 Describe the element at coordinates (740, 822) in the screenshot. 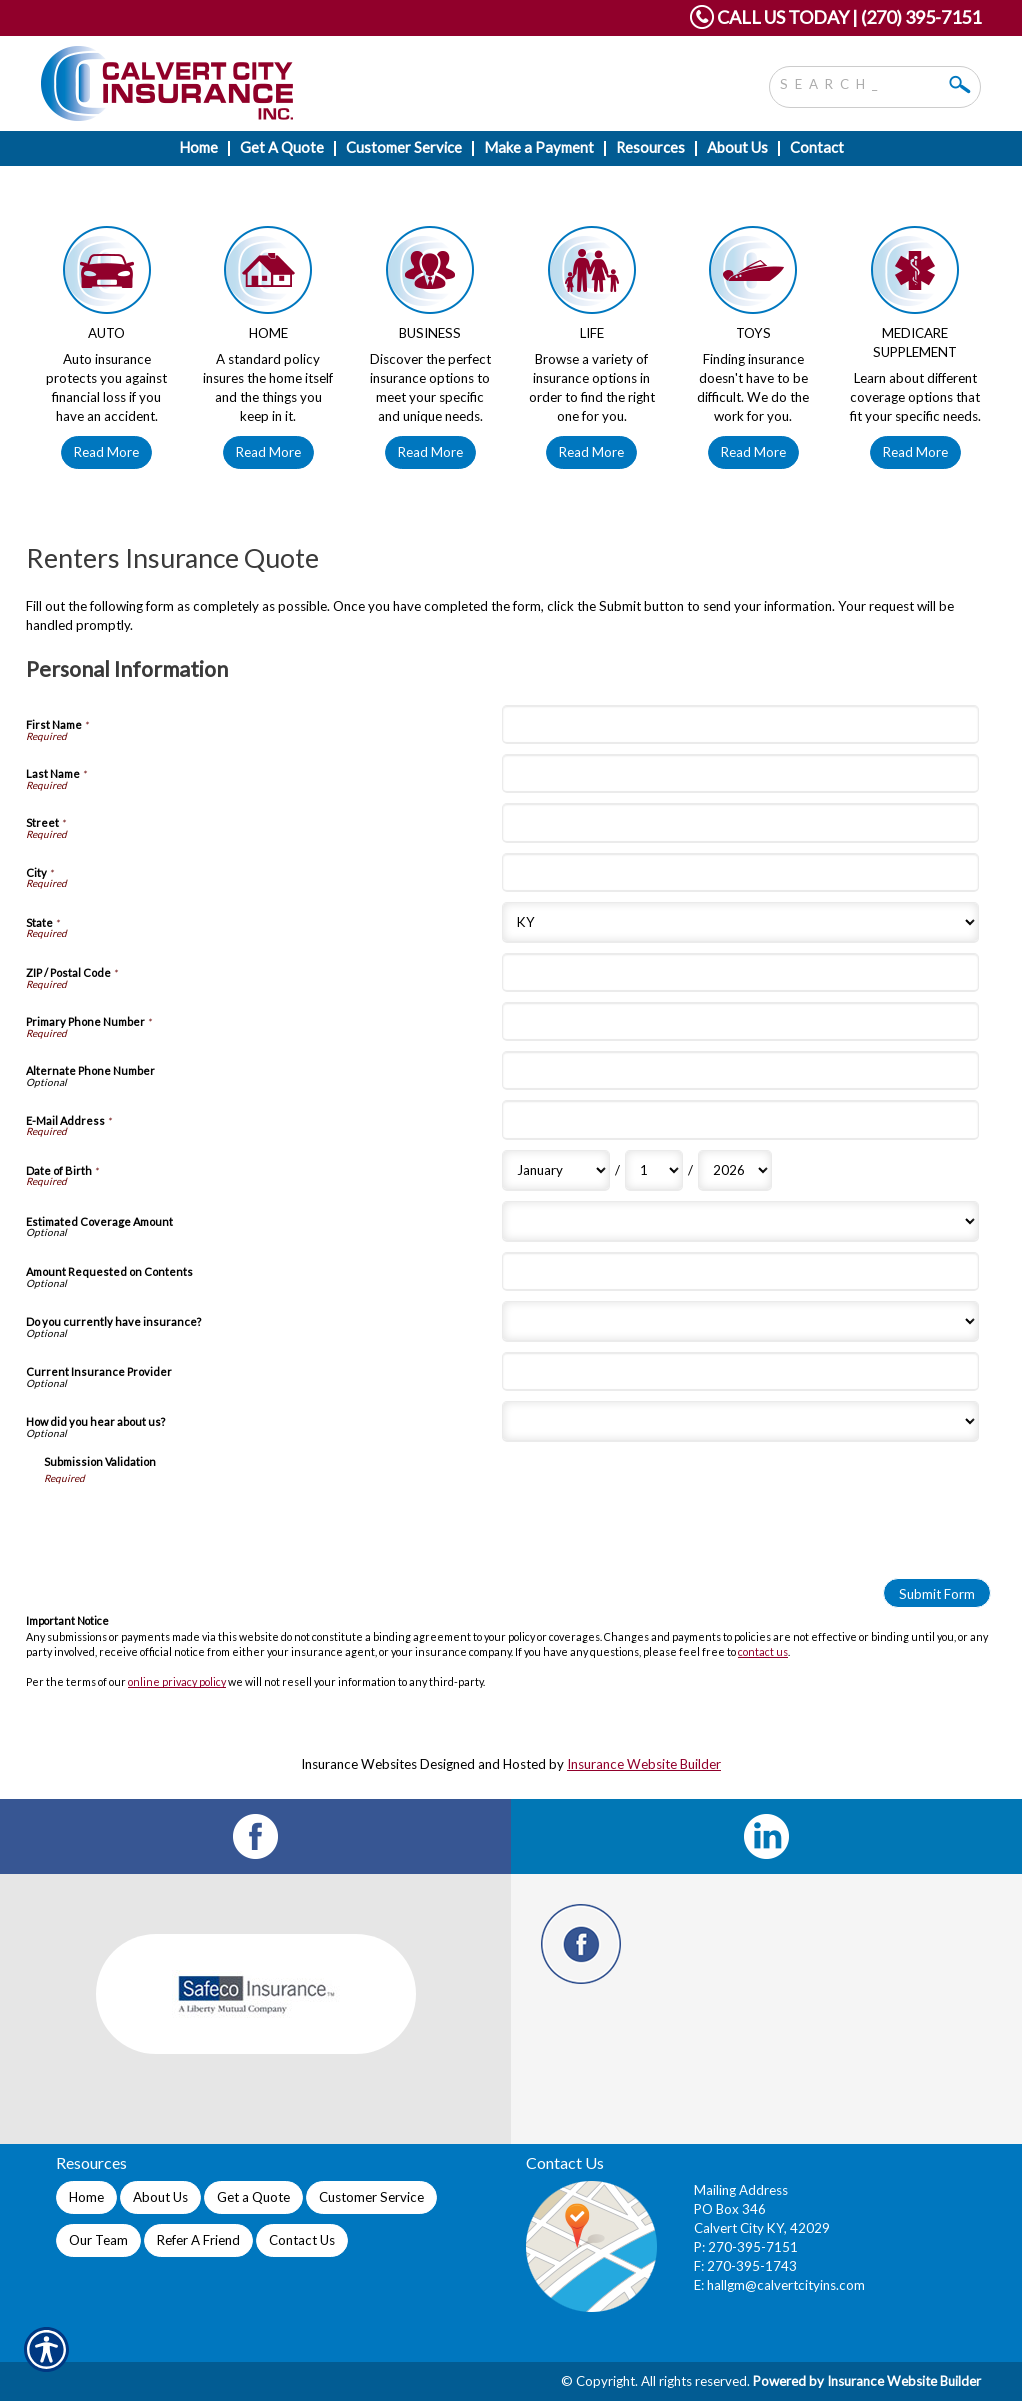

I see `[Personal Information Street]` at that location.